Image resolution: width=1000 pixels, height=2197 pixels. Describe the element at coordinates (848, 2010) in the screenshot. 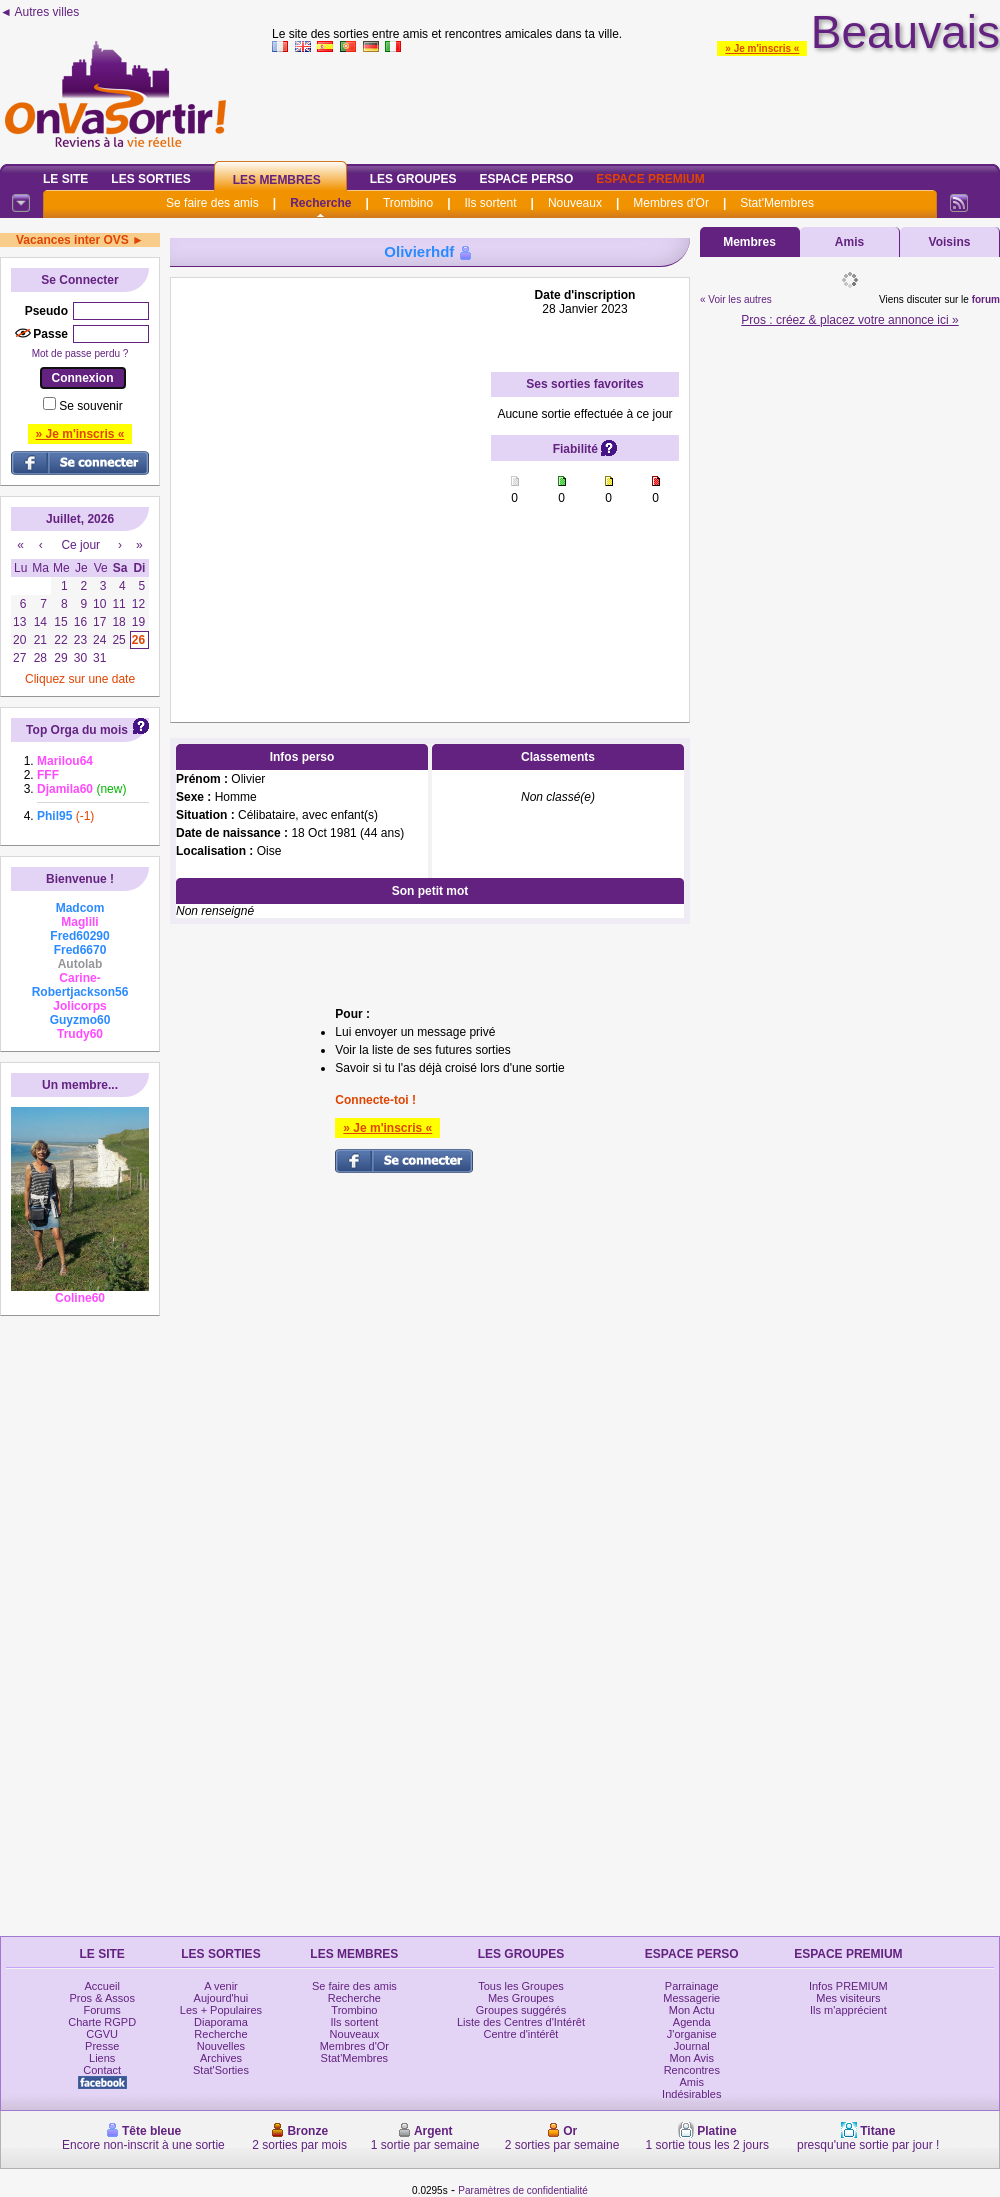

I see `Ils m'apprécient` at that location.